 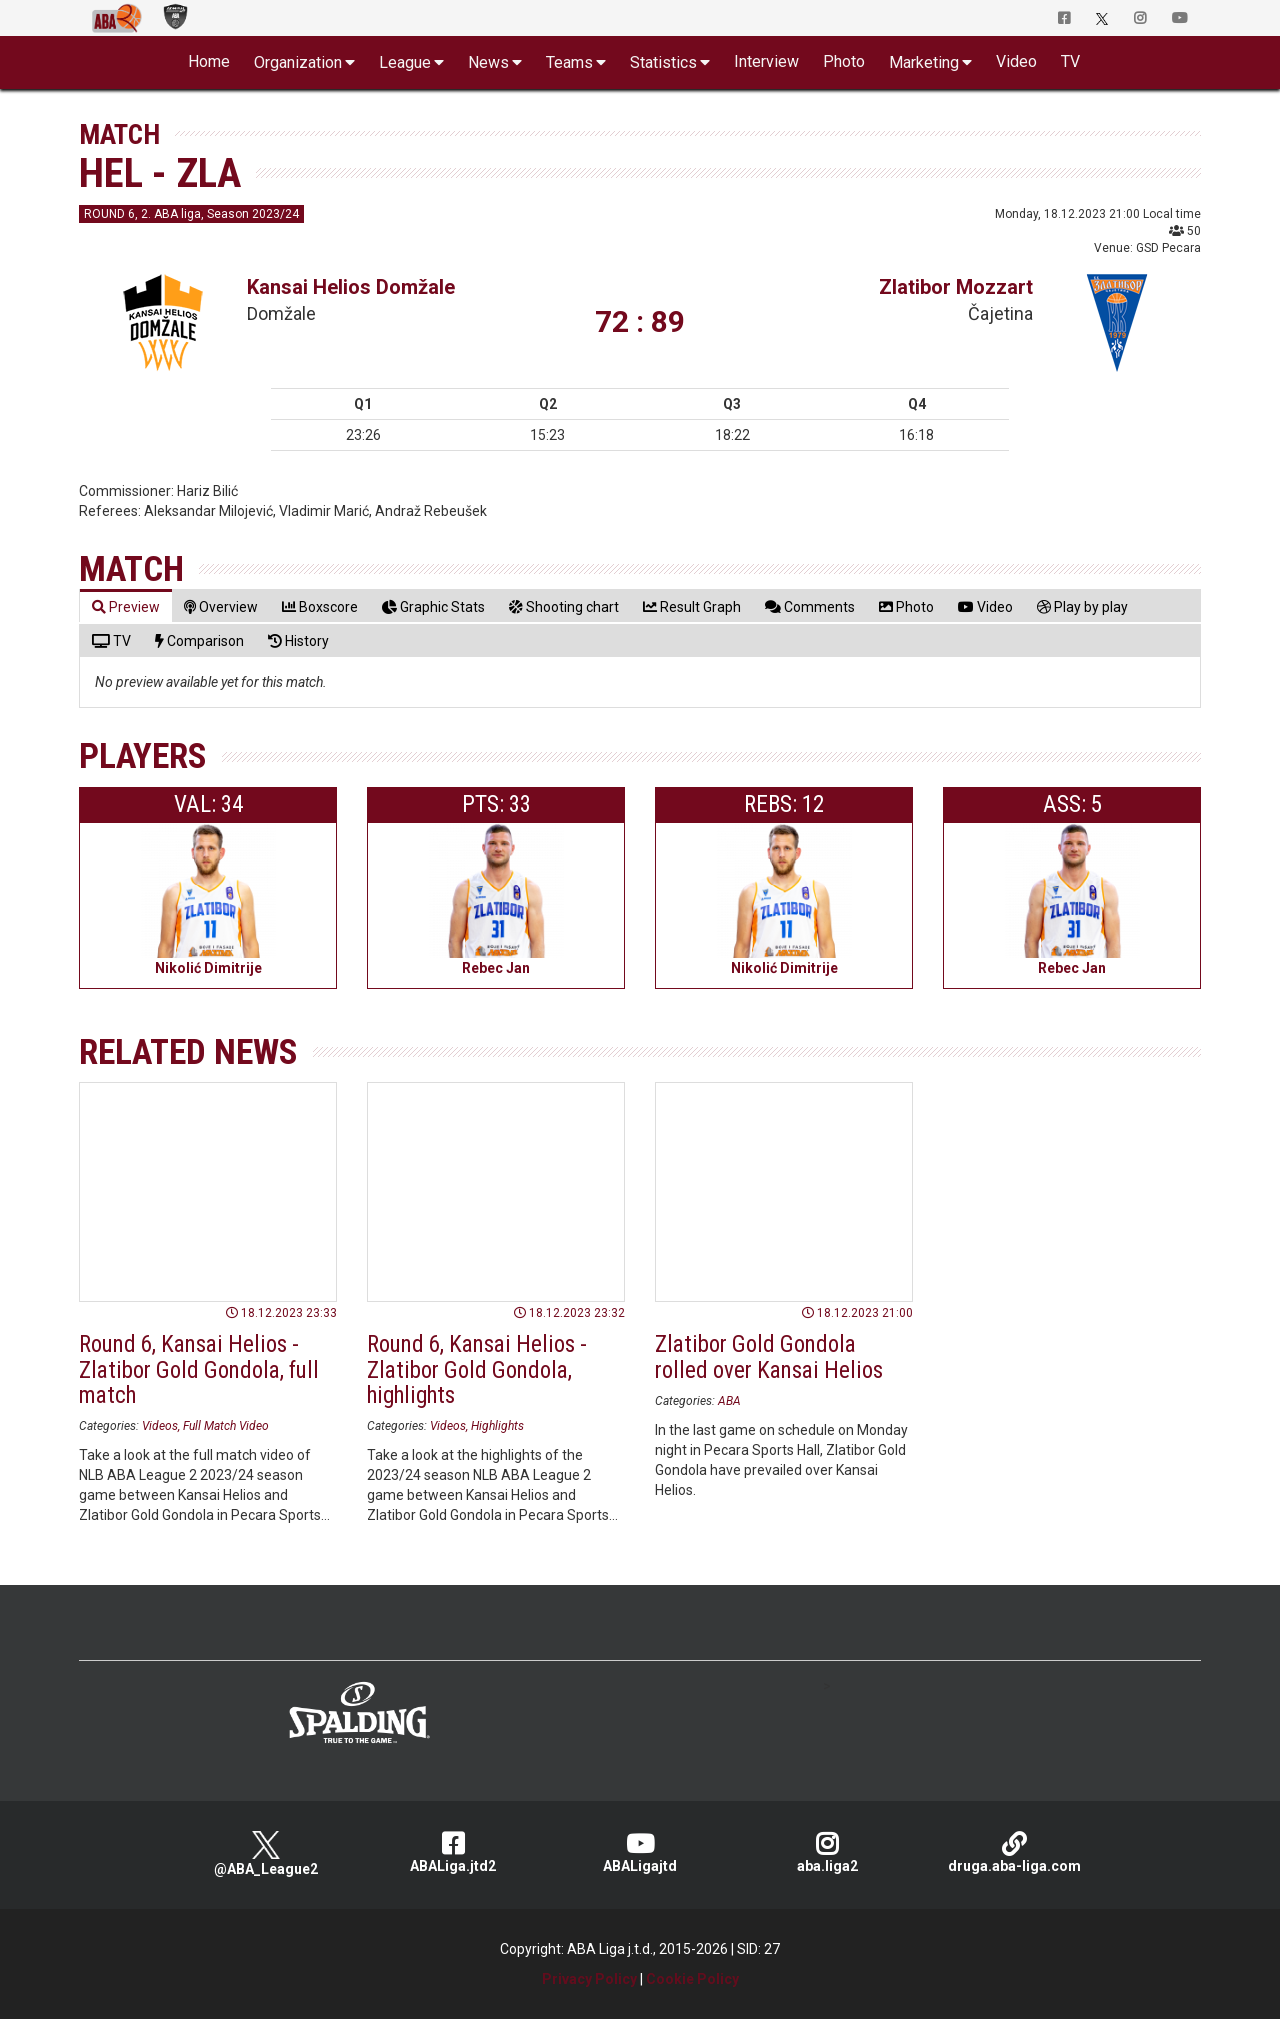 I want to click on druga.aba-liga.com, so click(x=1014, y=1852).